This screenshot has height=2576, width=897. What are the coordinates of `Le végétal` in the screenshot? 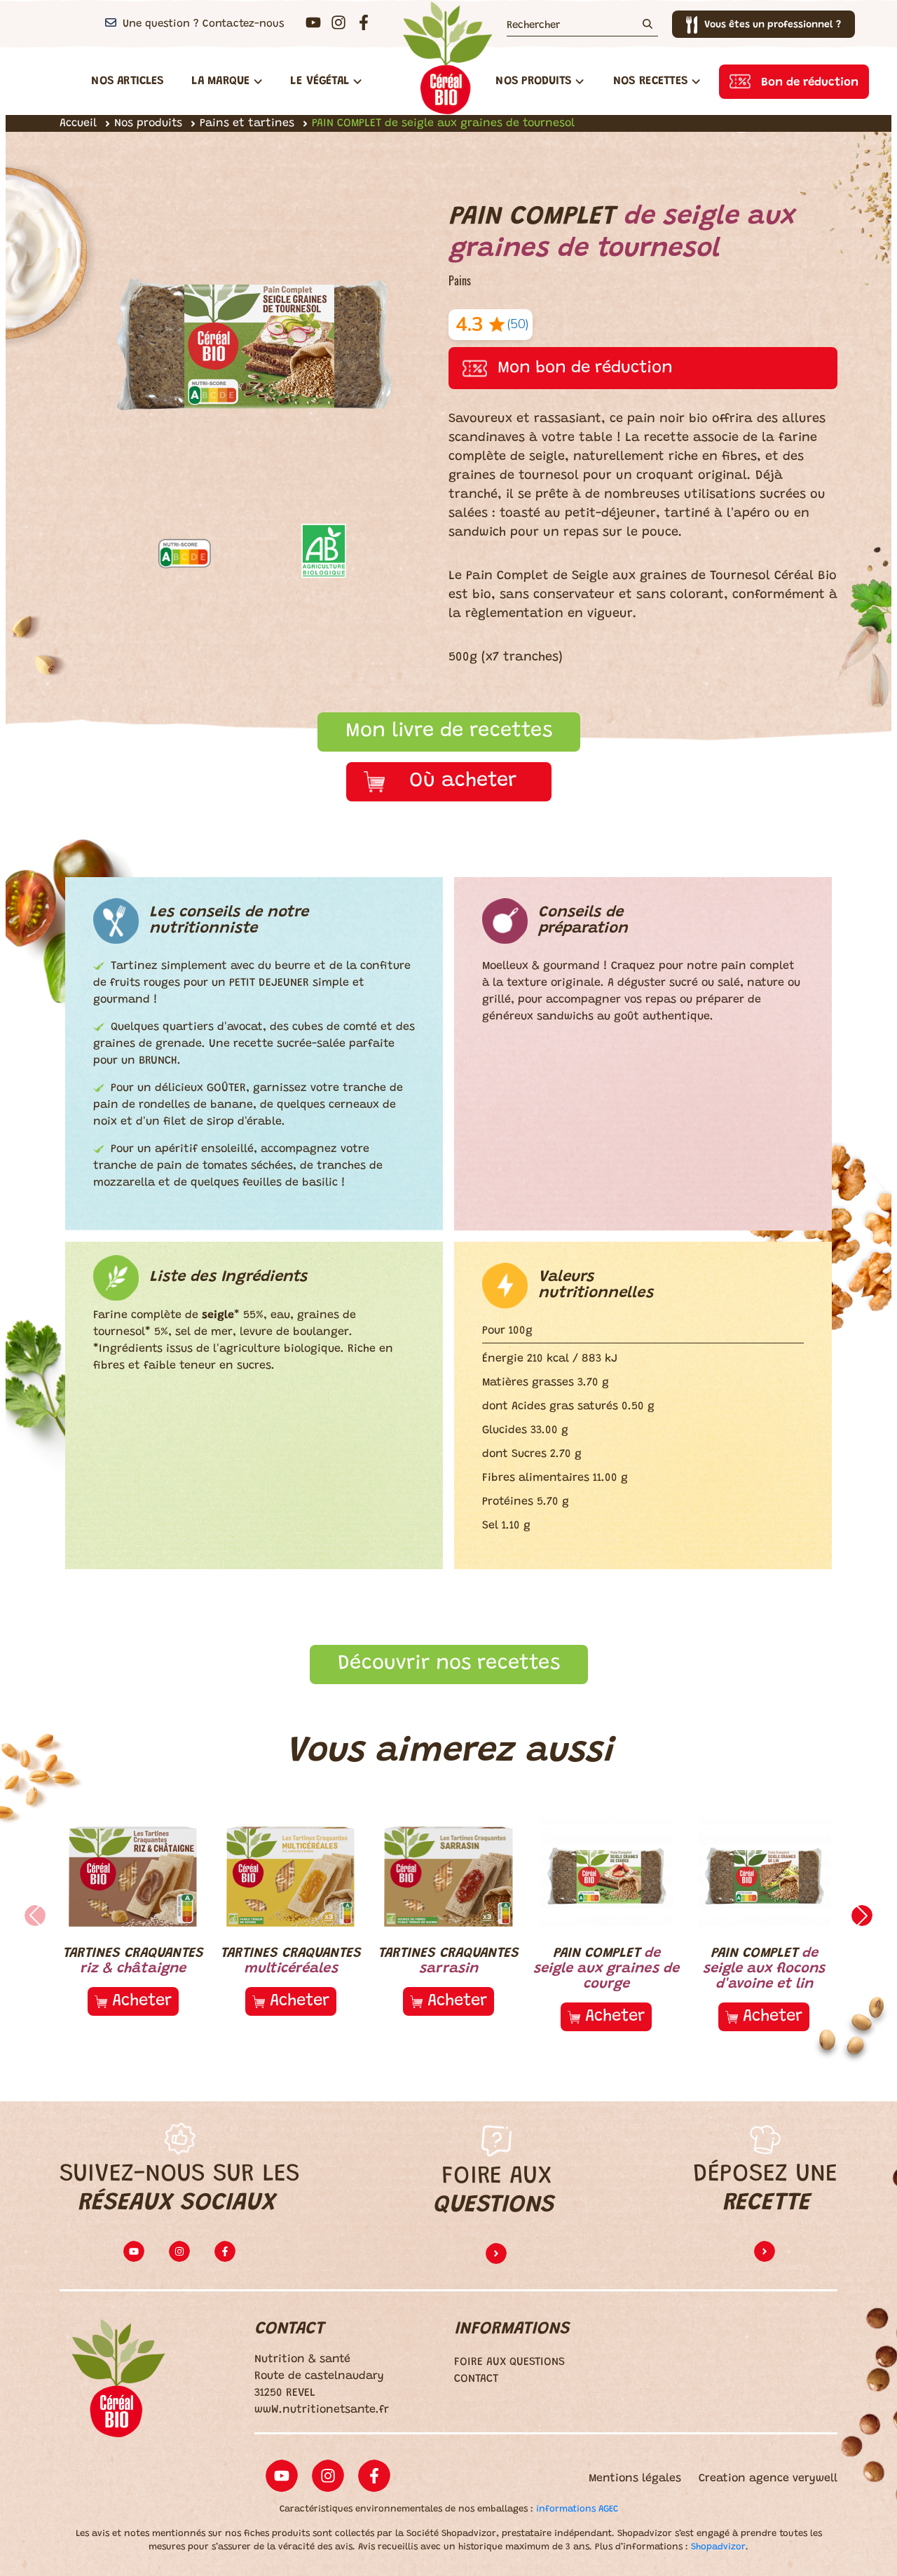 It's located at (326, 81).